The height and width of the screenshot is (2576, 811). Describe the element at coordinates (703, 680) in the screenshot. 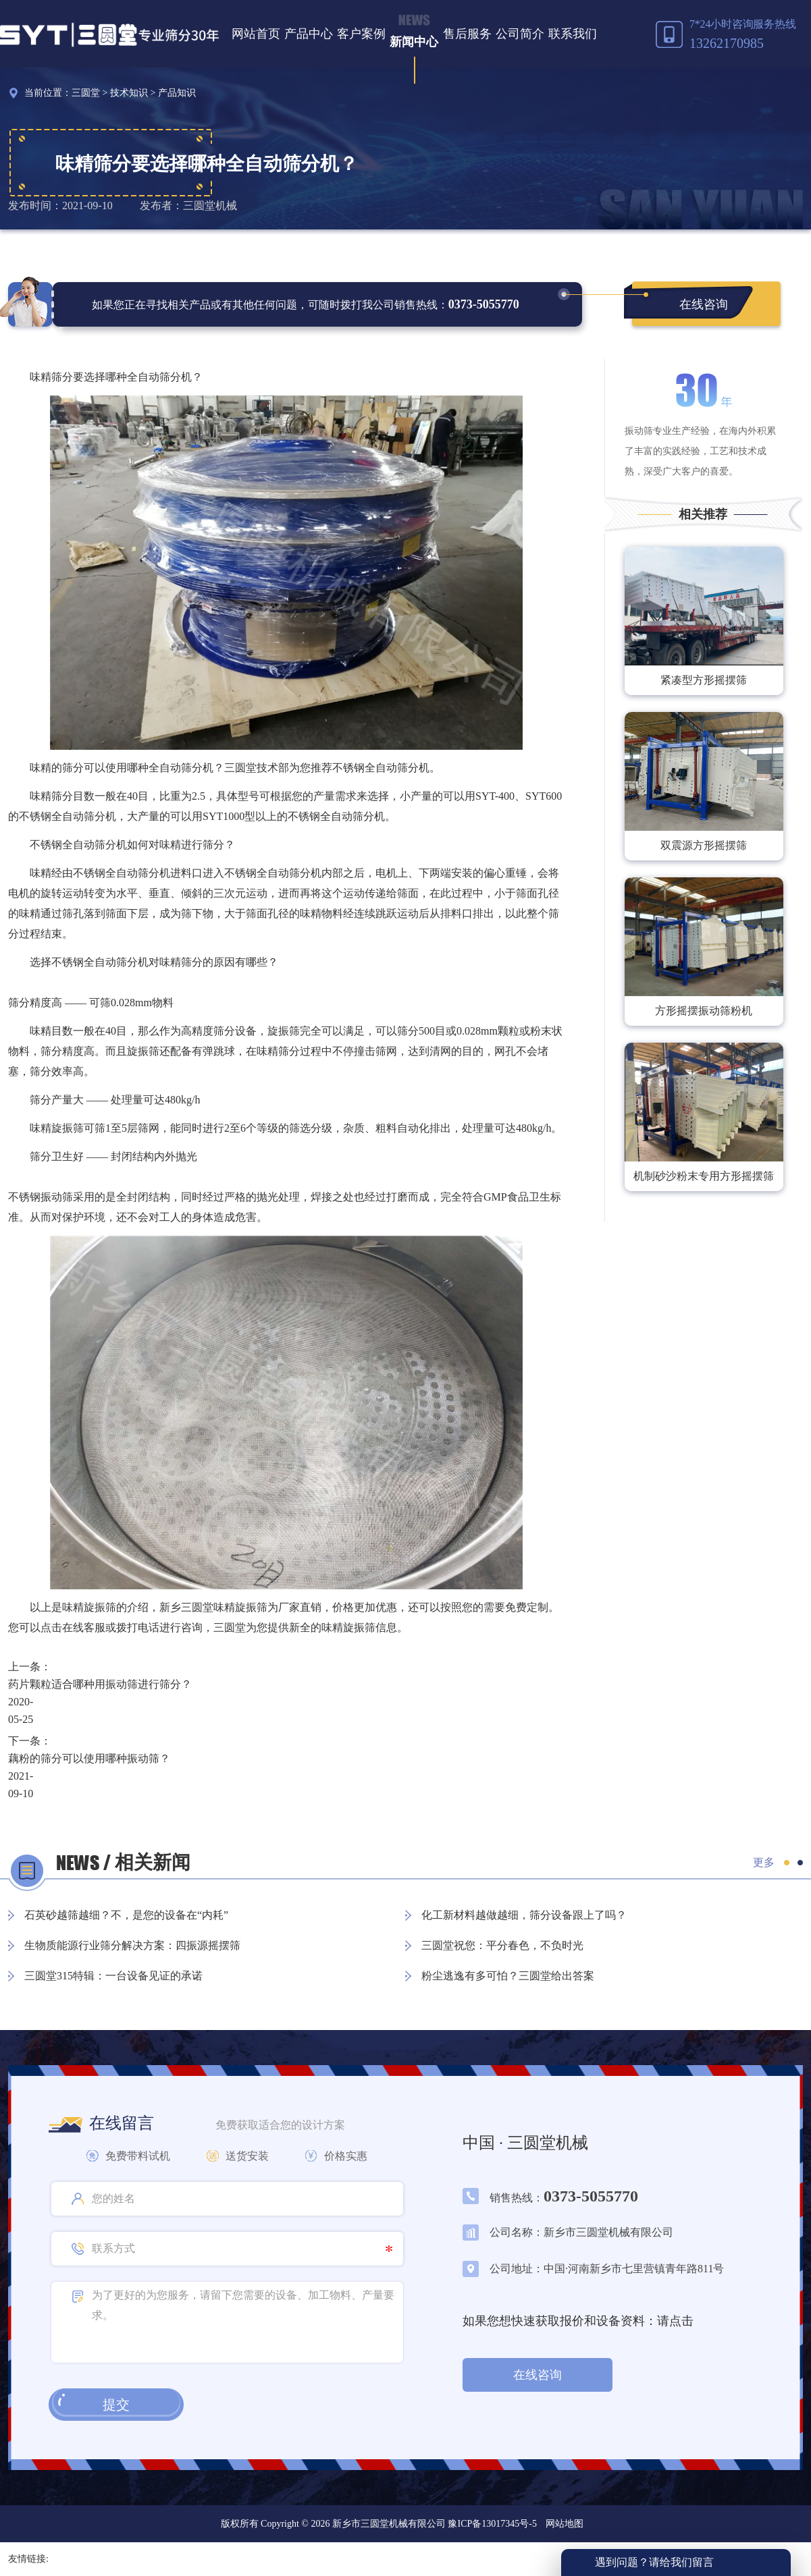

I see `紧凑型方形摇摆筛` at that location.